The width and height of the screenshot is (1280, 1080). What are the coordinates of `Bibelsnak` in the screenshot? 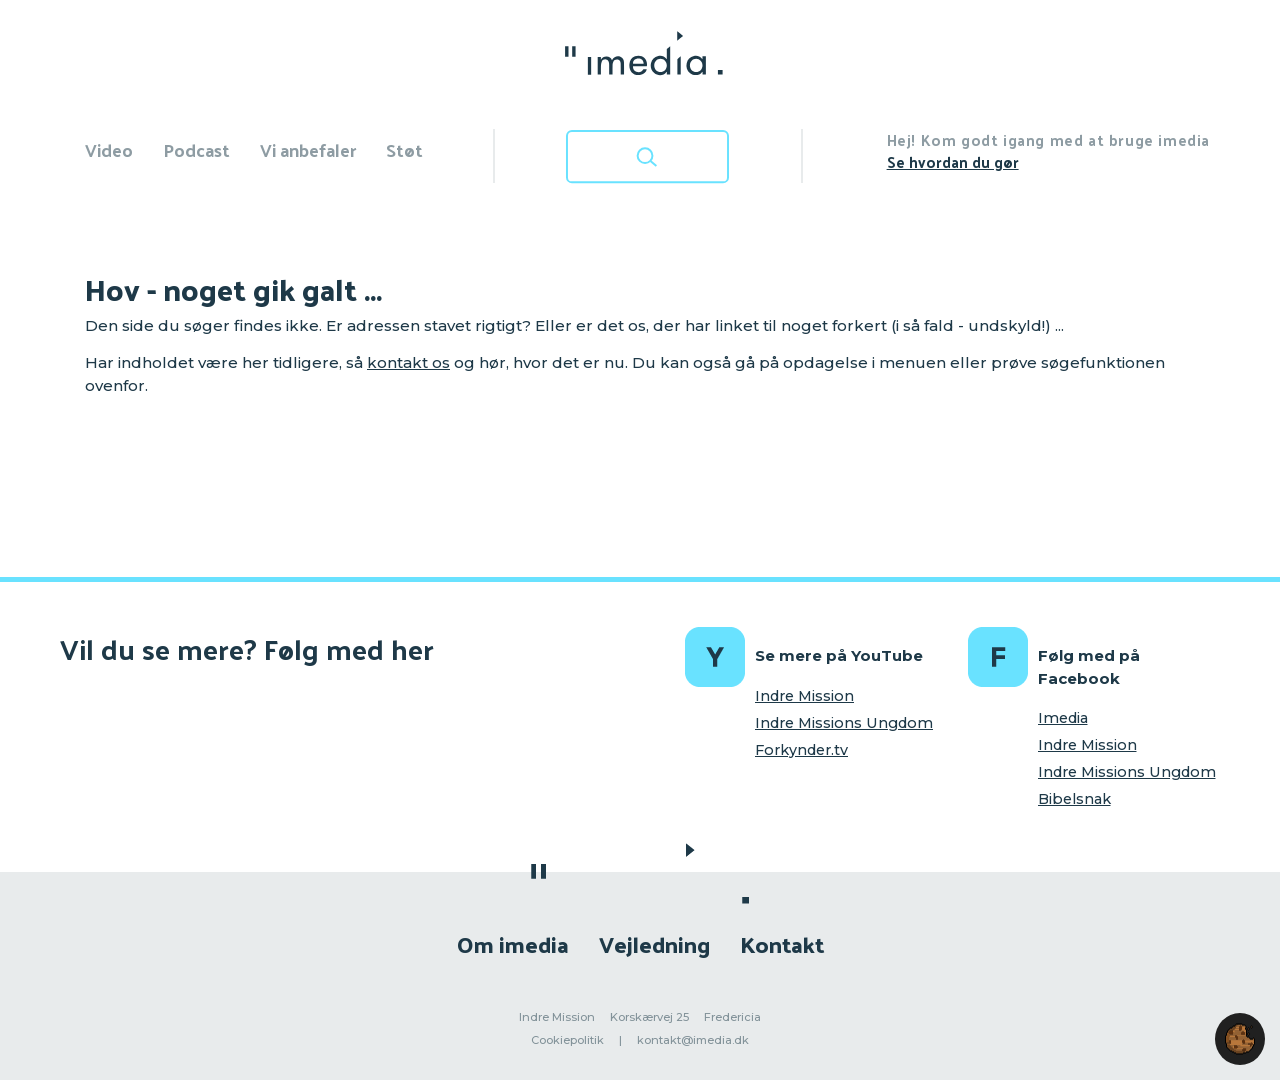 It's located at (1074, 799).